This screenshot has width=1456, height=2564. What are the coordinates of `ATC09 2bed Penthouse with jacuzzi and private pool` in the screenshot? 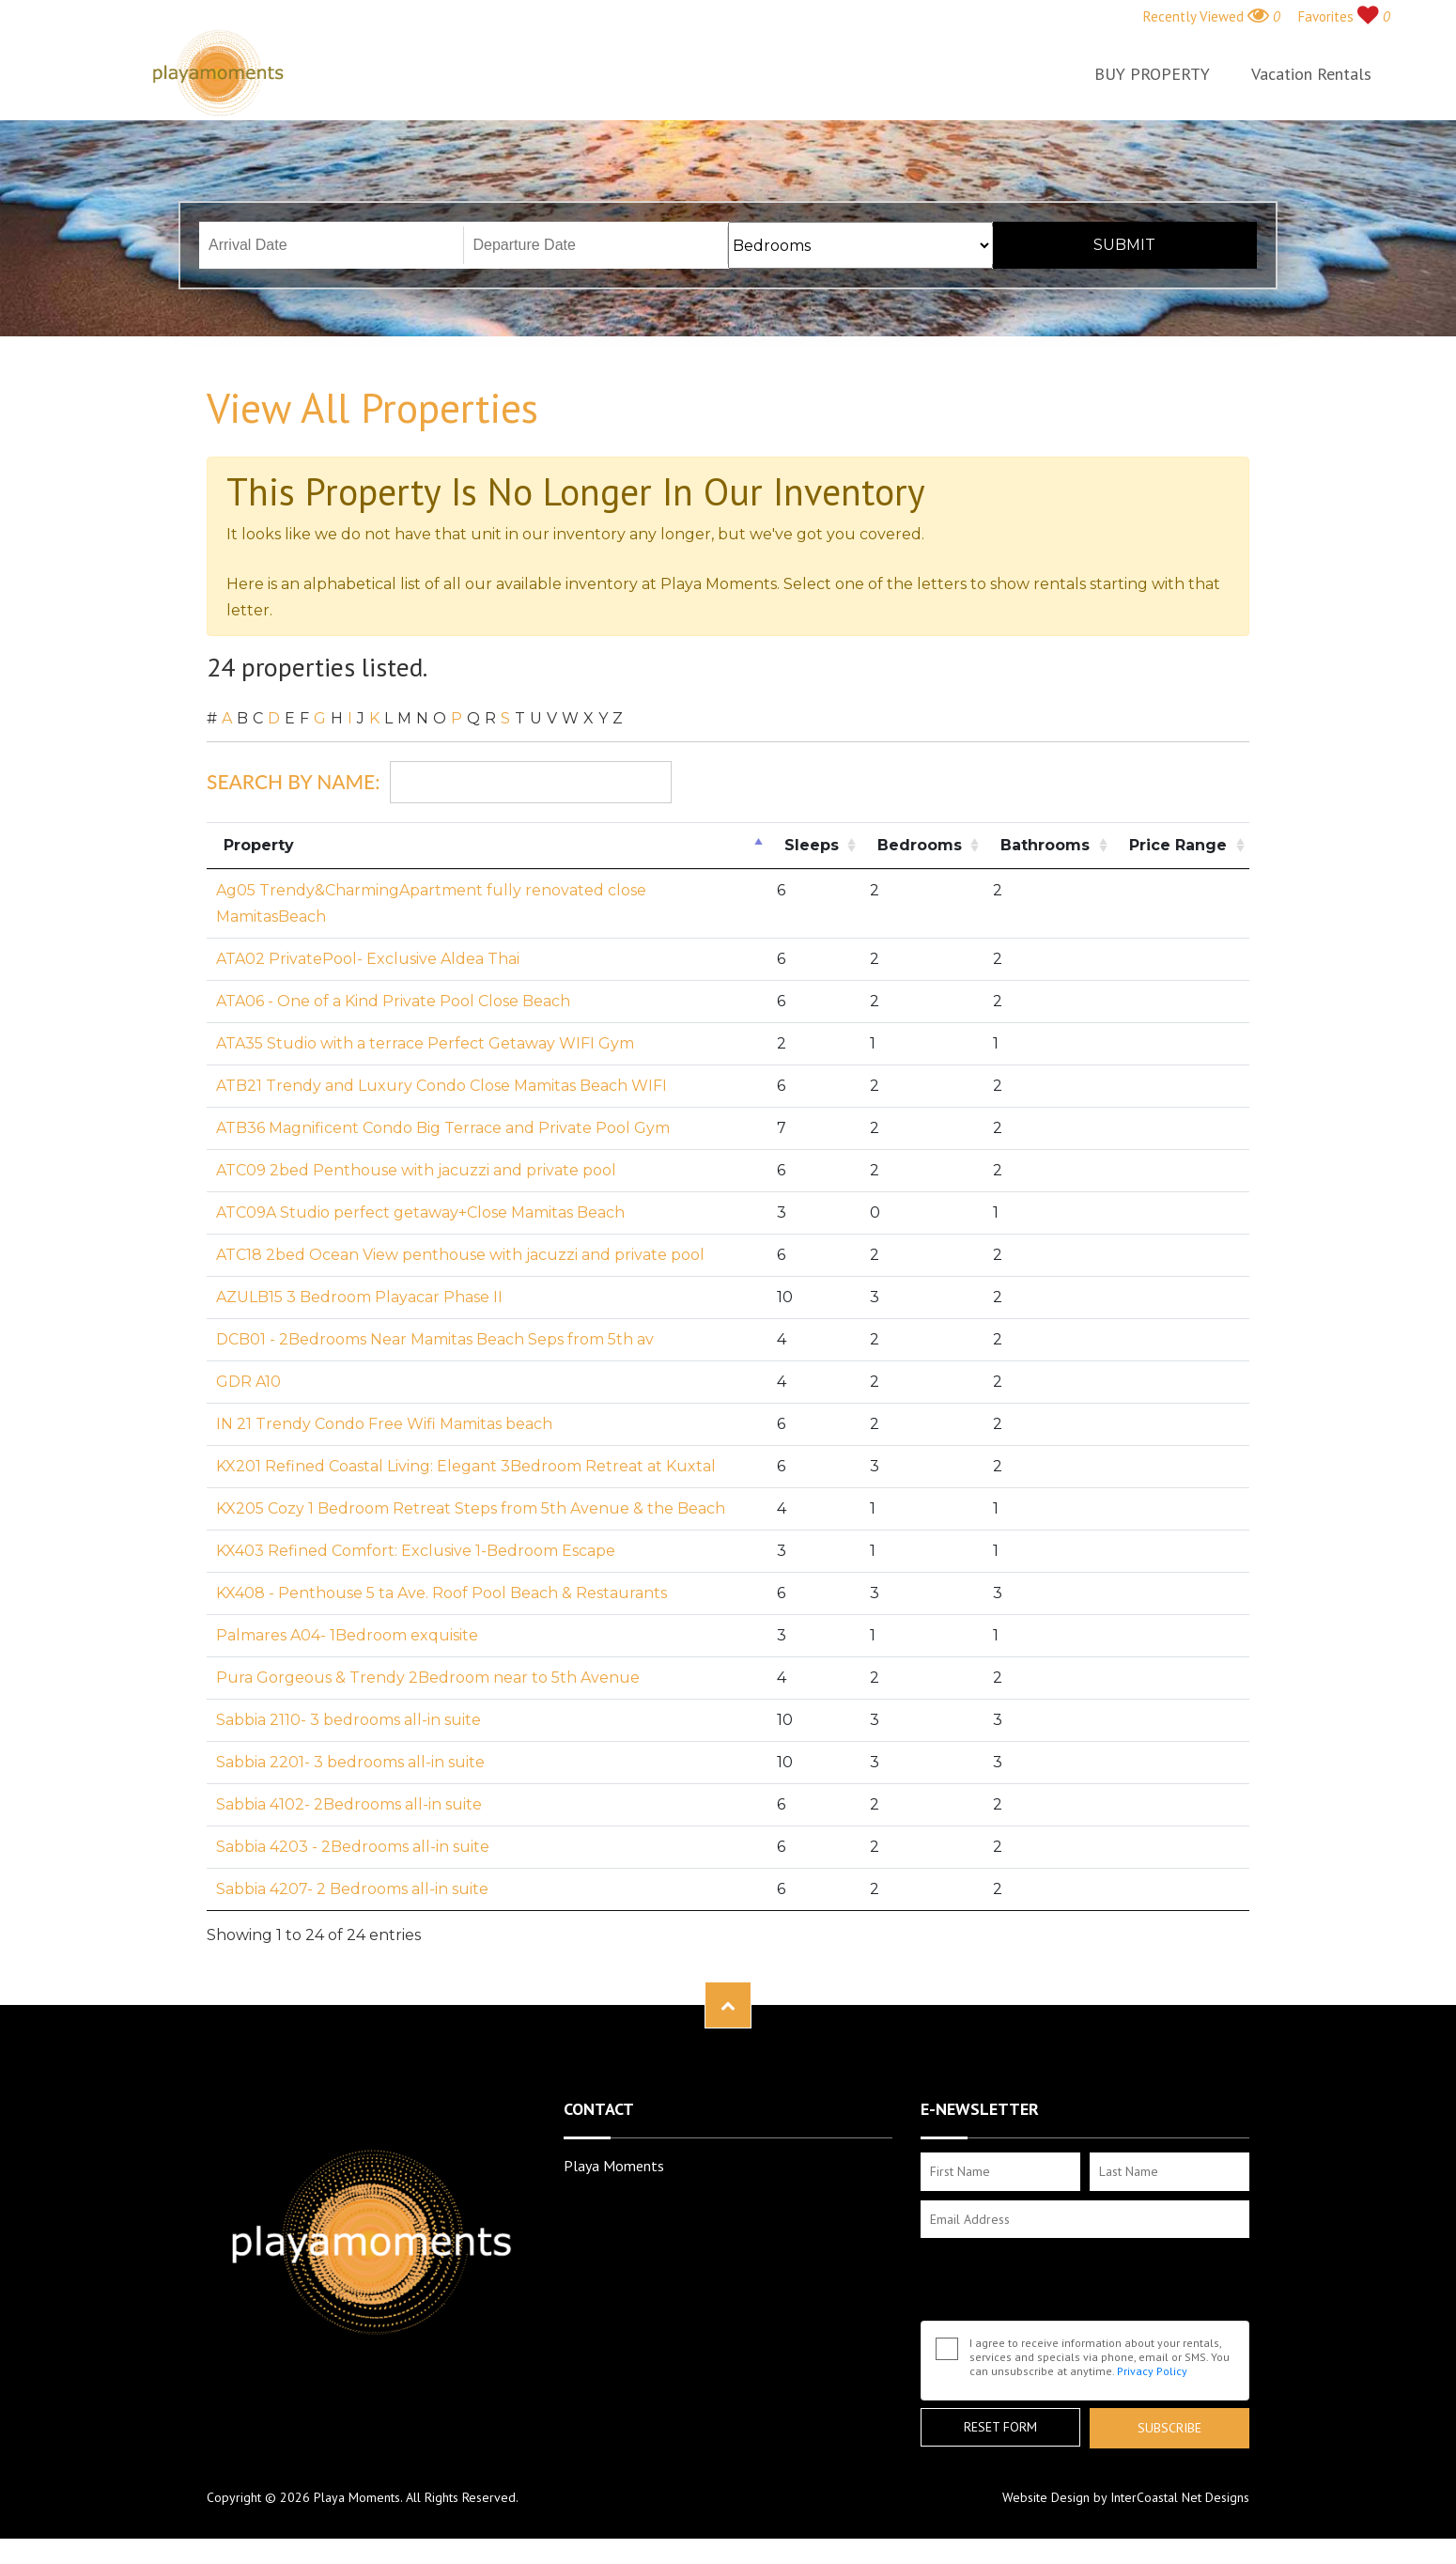 It's located at (416, 1170).